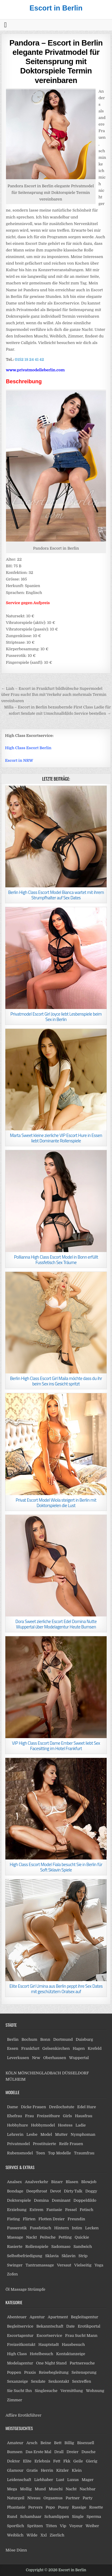  What do you see at coordinates (36, 2289) in the screenshot?
I see `Strümpfe` at bounding box center [36, 2289].